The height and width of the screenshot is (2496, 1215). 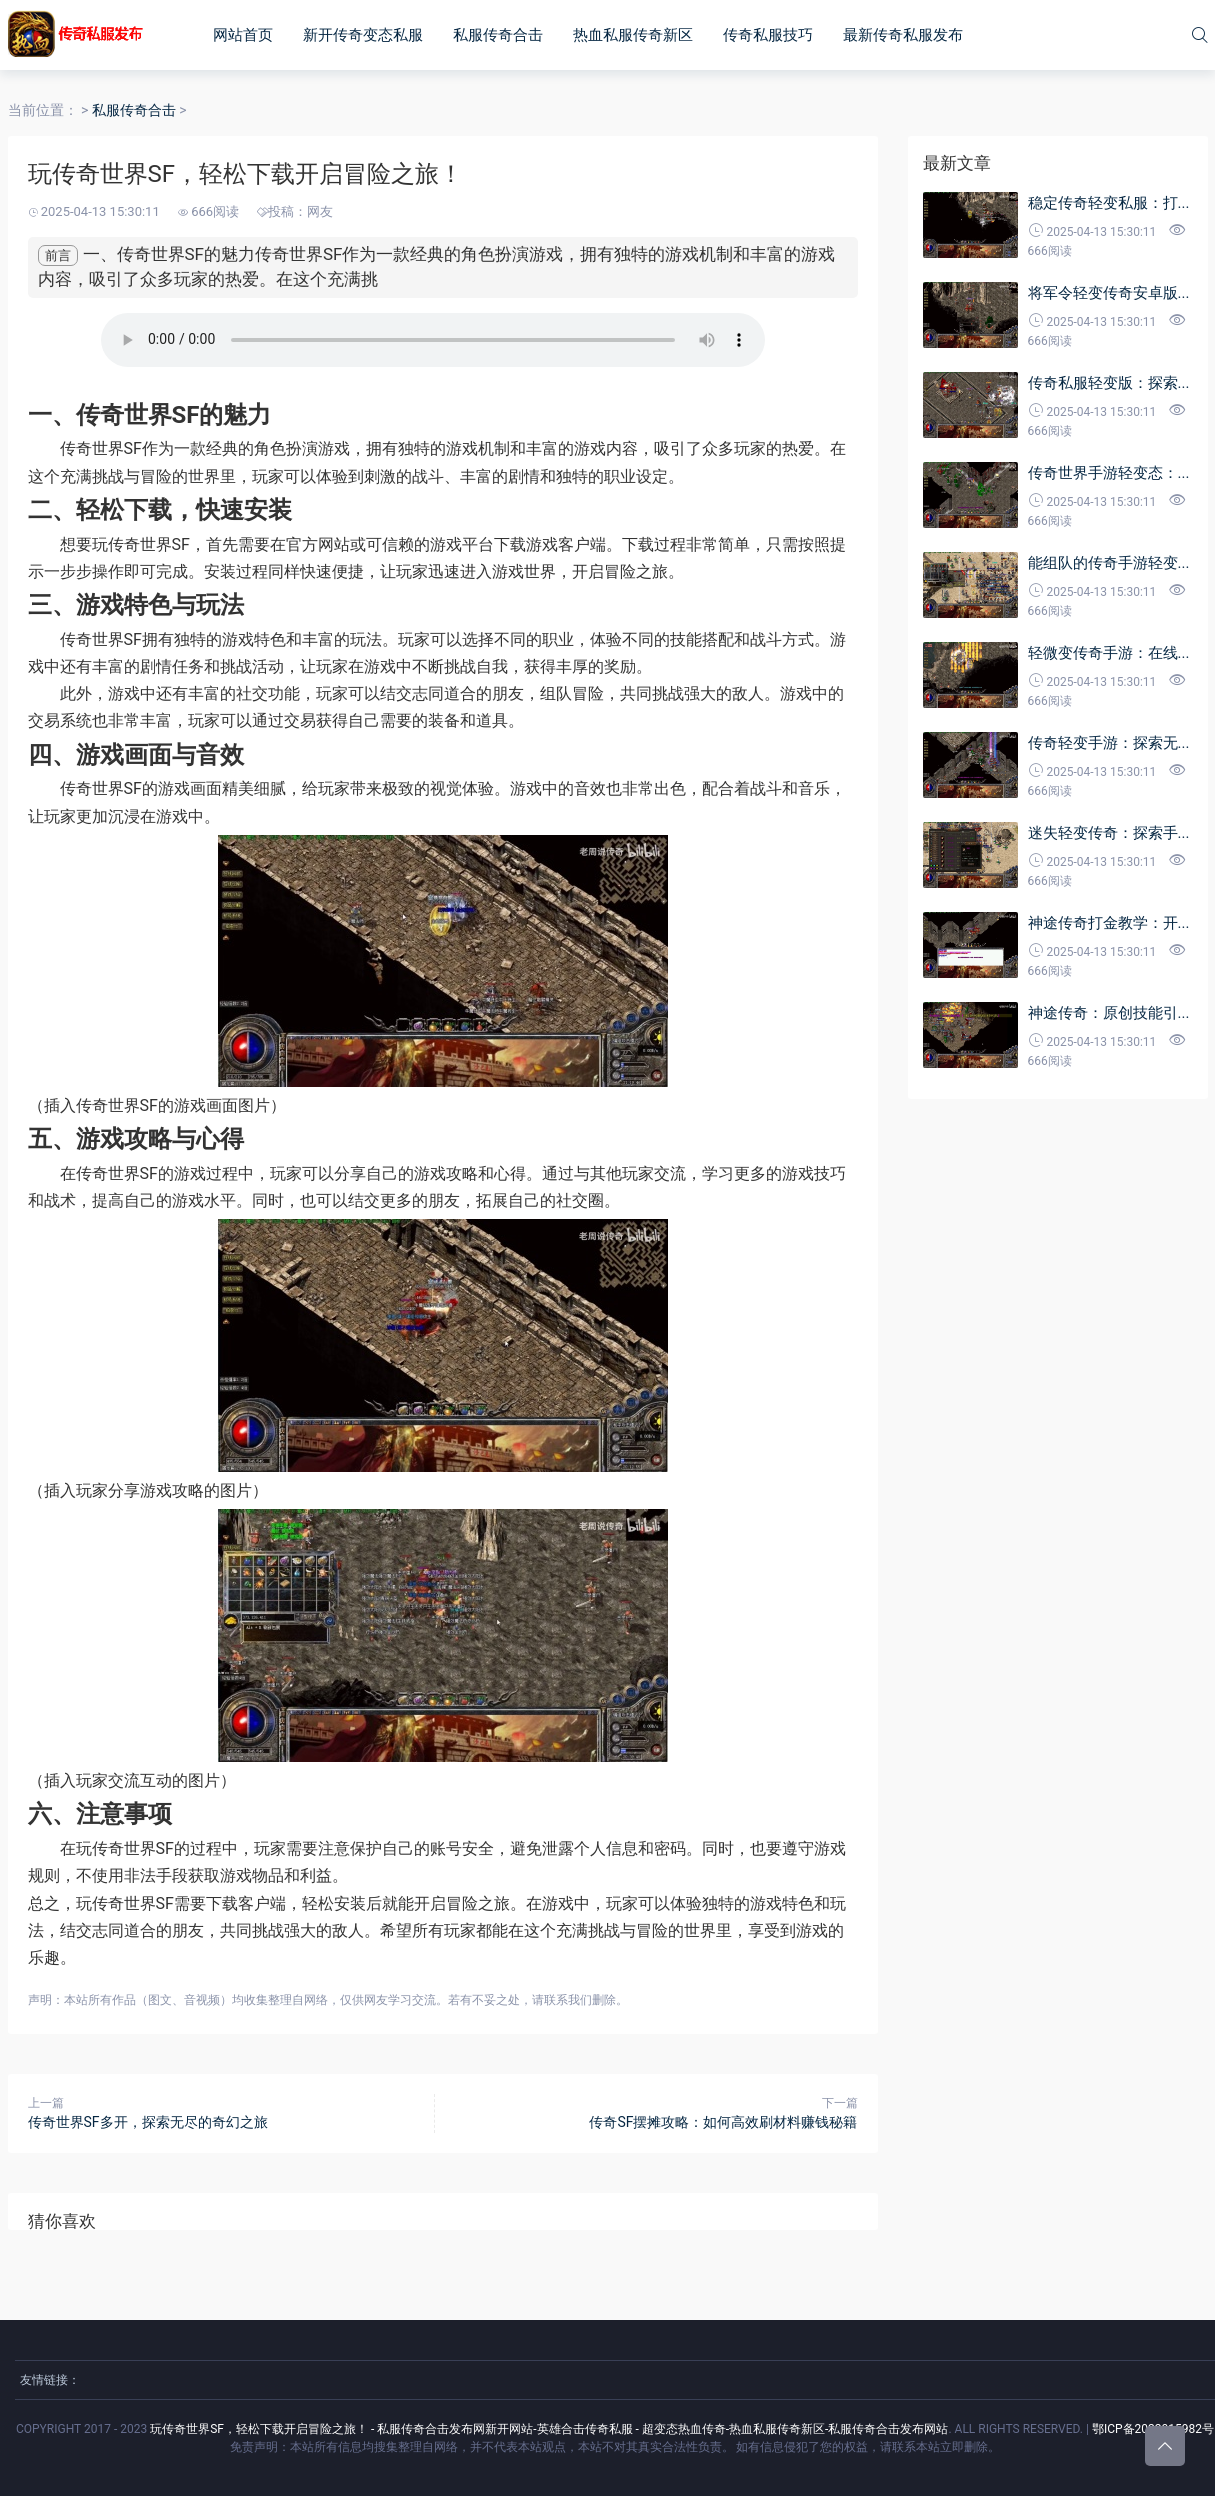 I want to click on 将军令轻变传奇安卓版..., so click(x=1109, y=293).